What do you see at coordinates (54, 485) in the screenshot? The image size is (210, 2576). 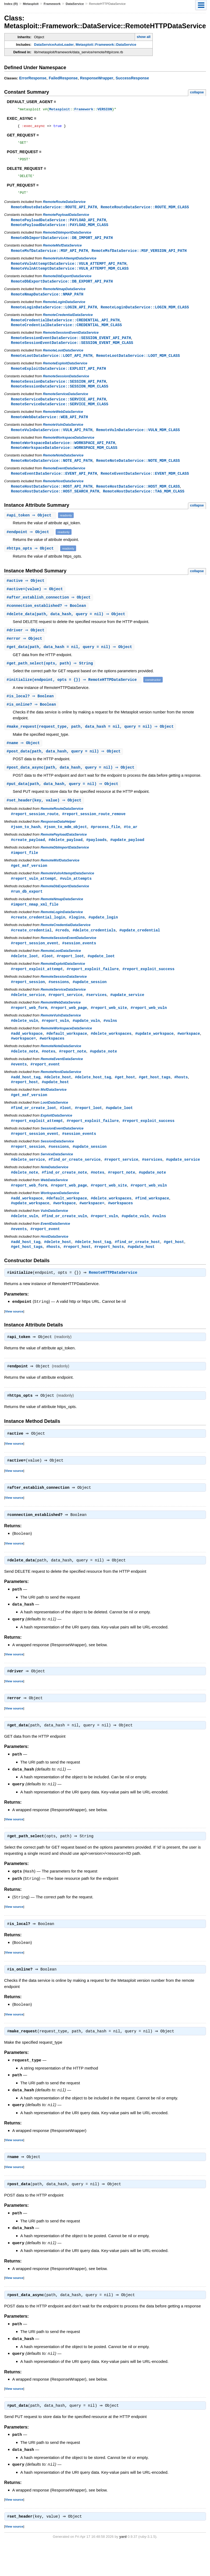 I see `RemoteEventDataService::EVENT_API_PATH` at bounding box center [54, 485].